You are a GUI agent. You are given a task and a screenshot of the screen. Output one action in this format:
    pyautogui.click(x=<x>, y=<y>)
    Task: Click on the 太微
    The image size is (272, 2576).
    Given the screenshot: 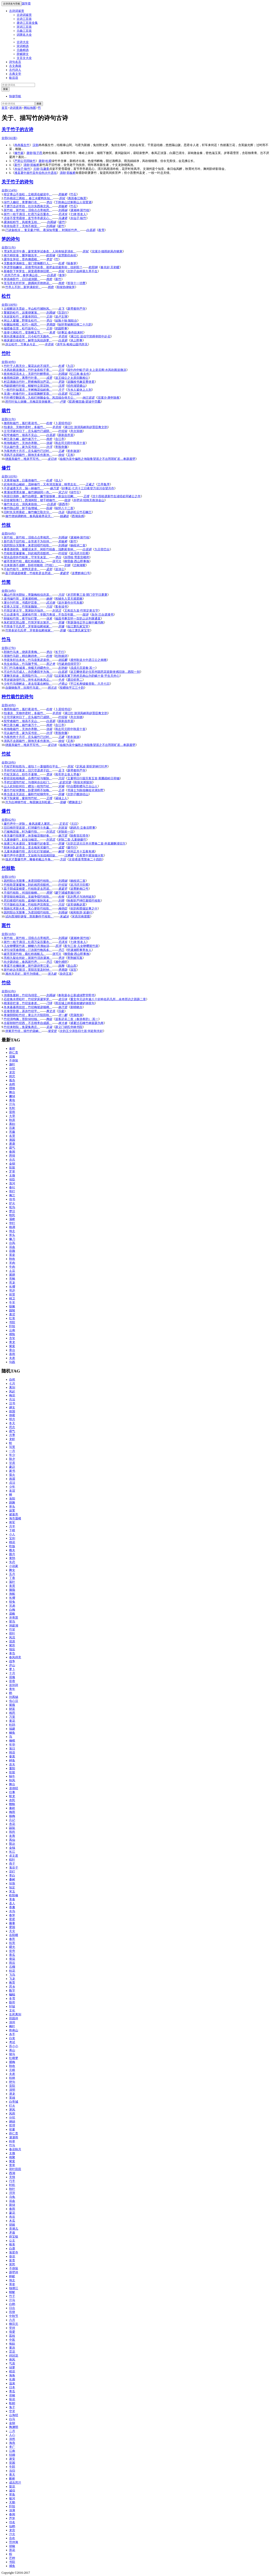 What is the action you would take?
    pyautogui.click(x=12, y=1175)
    